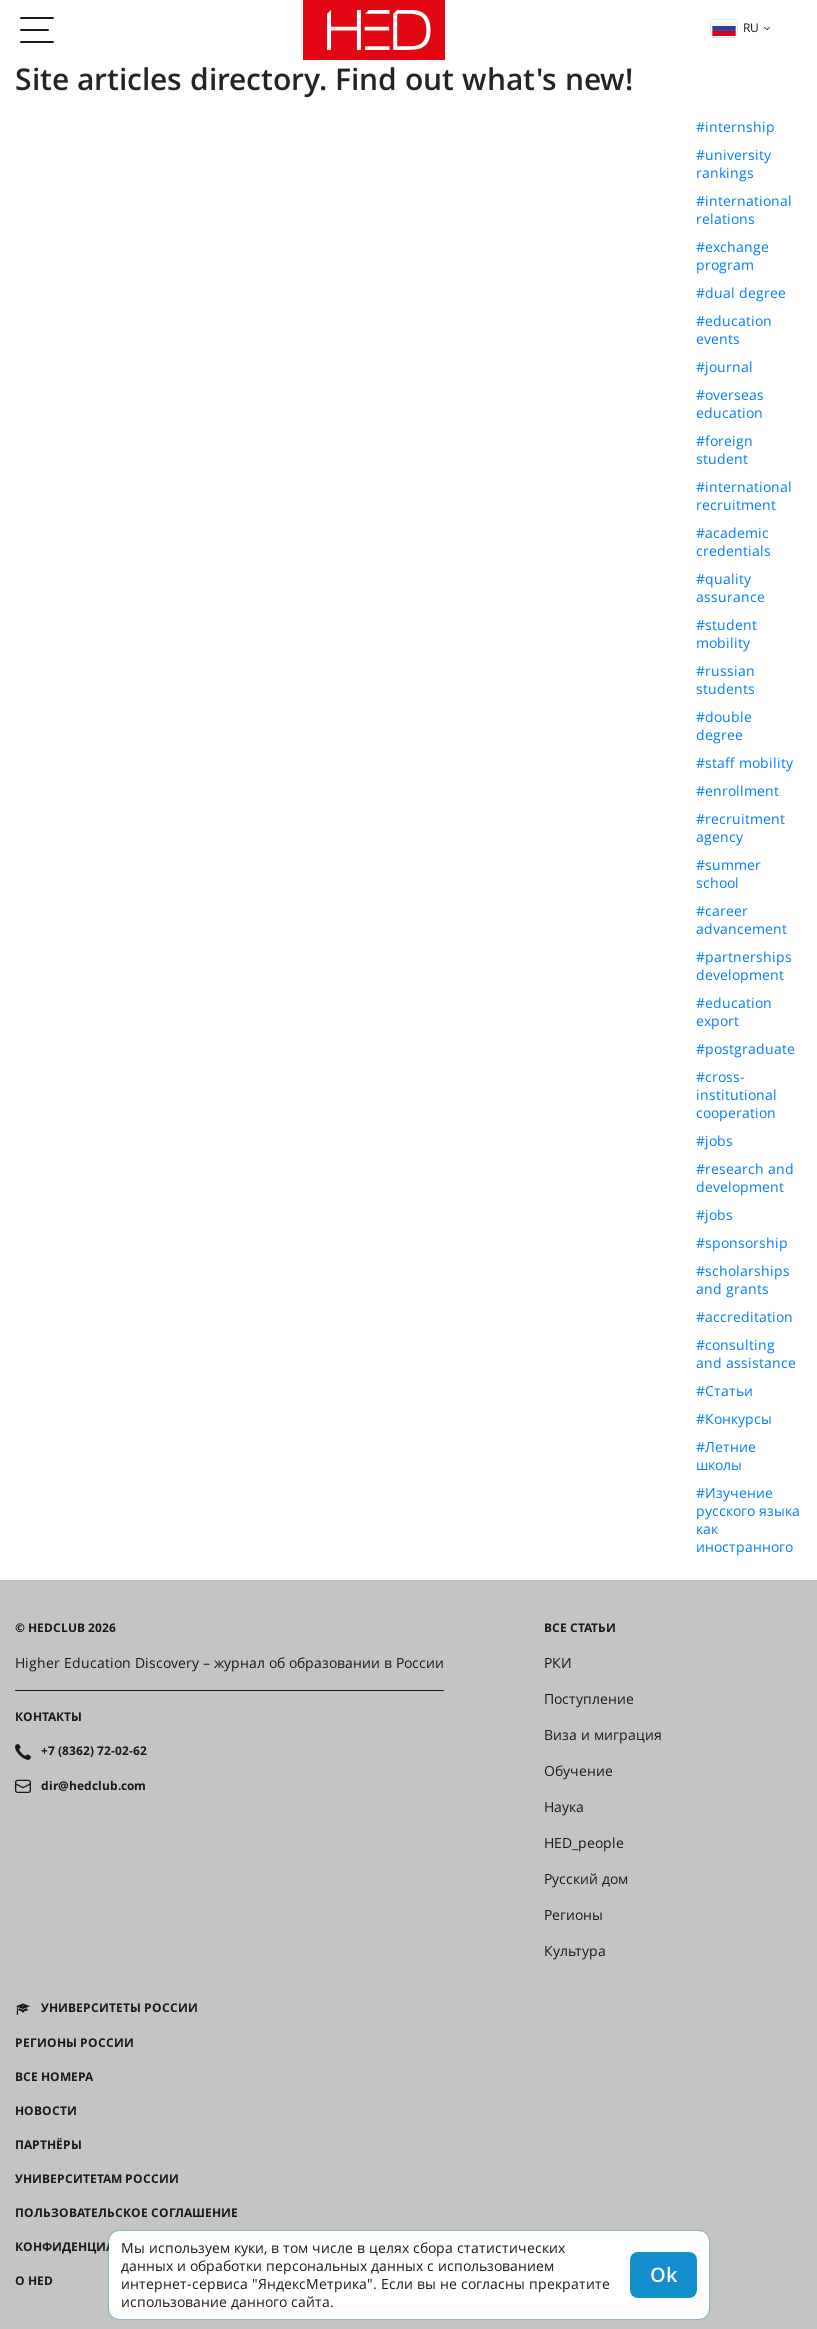  What do you see at coordinates (580, 1628) in the screenshot?
I see `Все статьи` at bounding box center [580, 1628].